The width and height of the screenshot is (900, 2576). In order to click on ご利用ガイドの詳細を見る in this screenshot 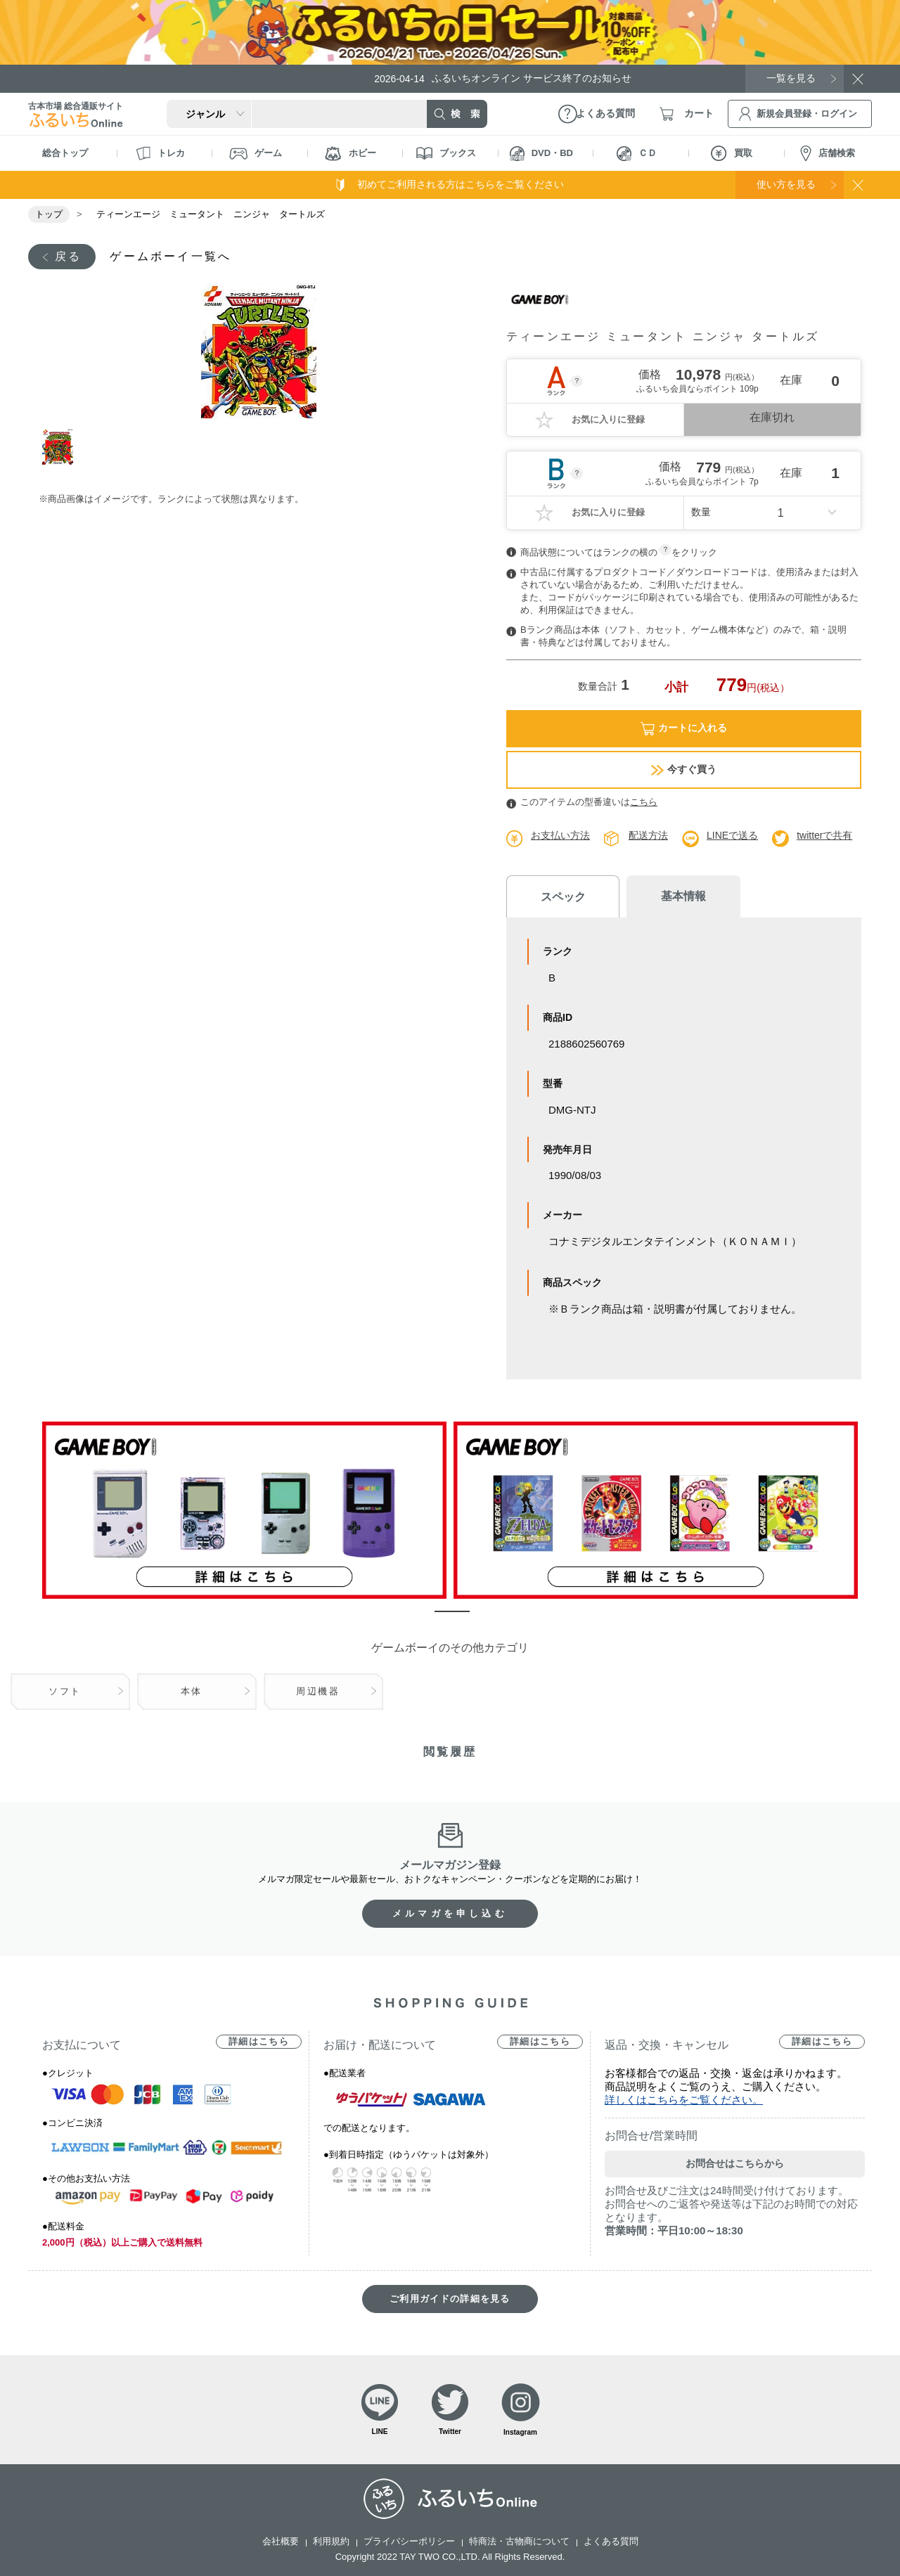, I will do `click(450, 2298)`.